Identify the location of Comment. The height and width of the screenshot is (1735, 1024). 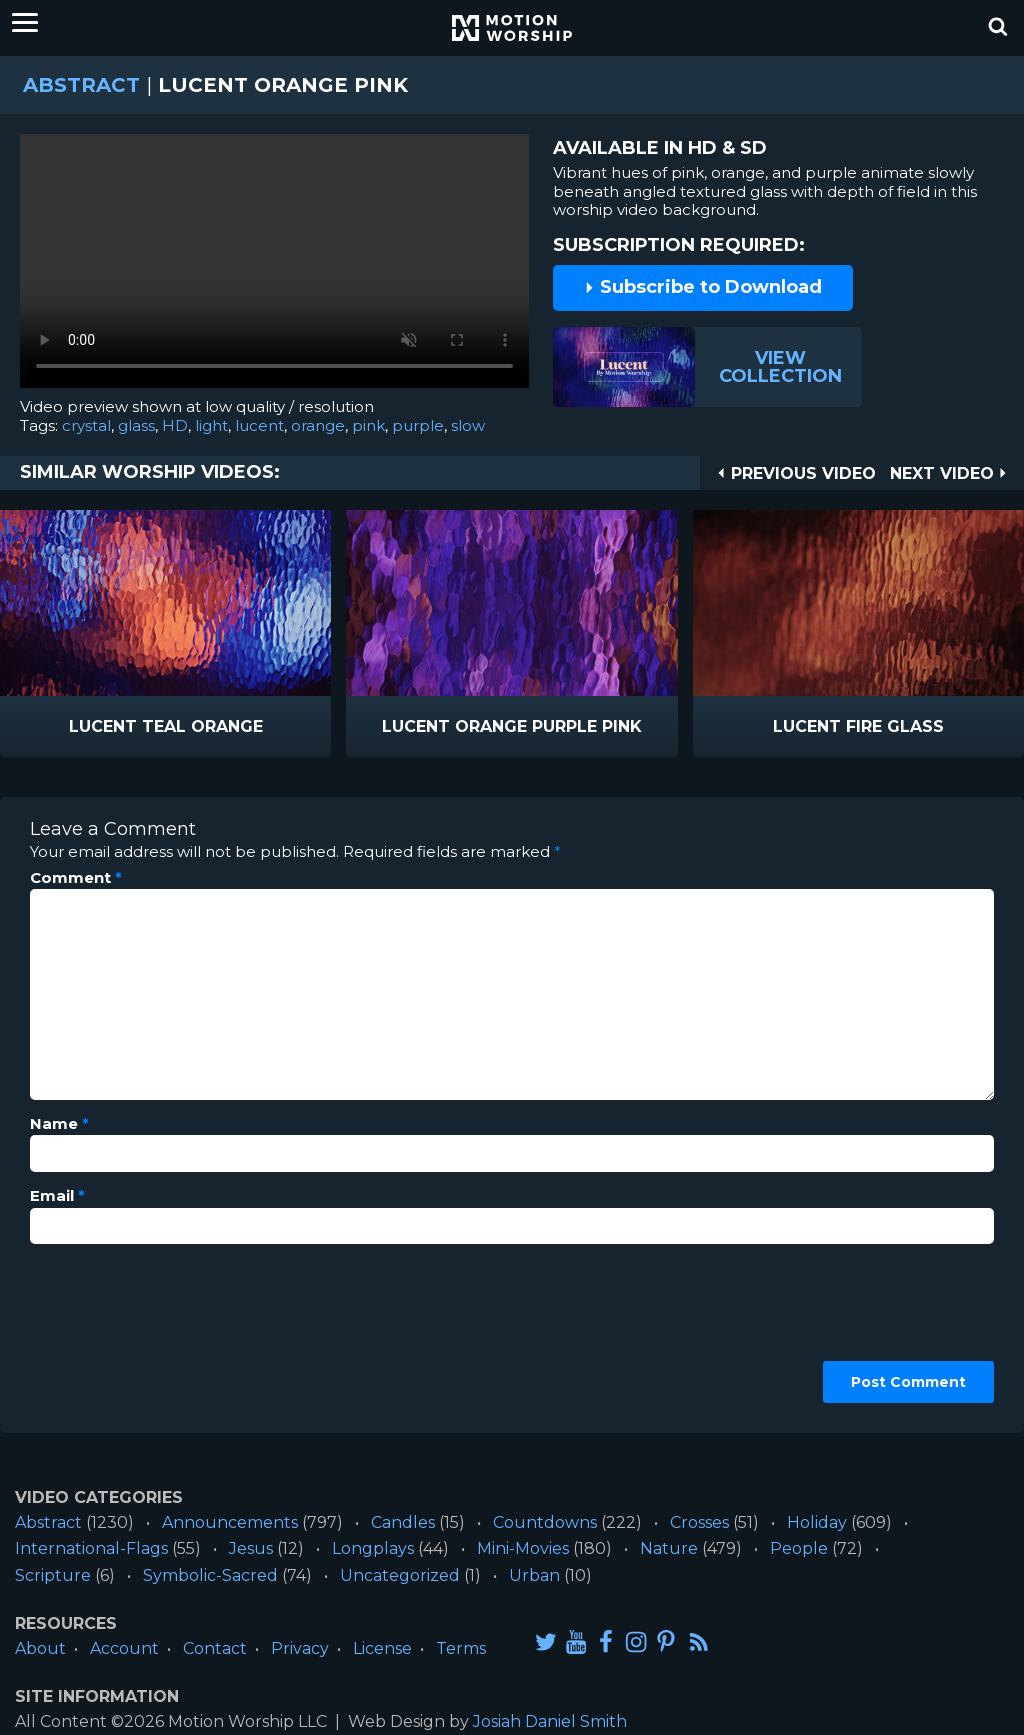
(76, 878).